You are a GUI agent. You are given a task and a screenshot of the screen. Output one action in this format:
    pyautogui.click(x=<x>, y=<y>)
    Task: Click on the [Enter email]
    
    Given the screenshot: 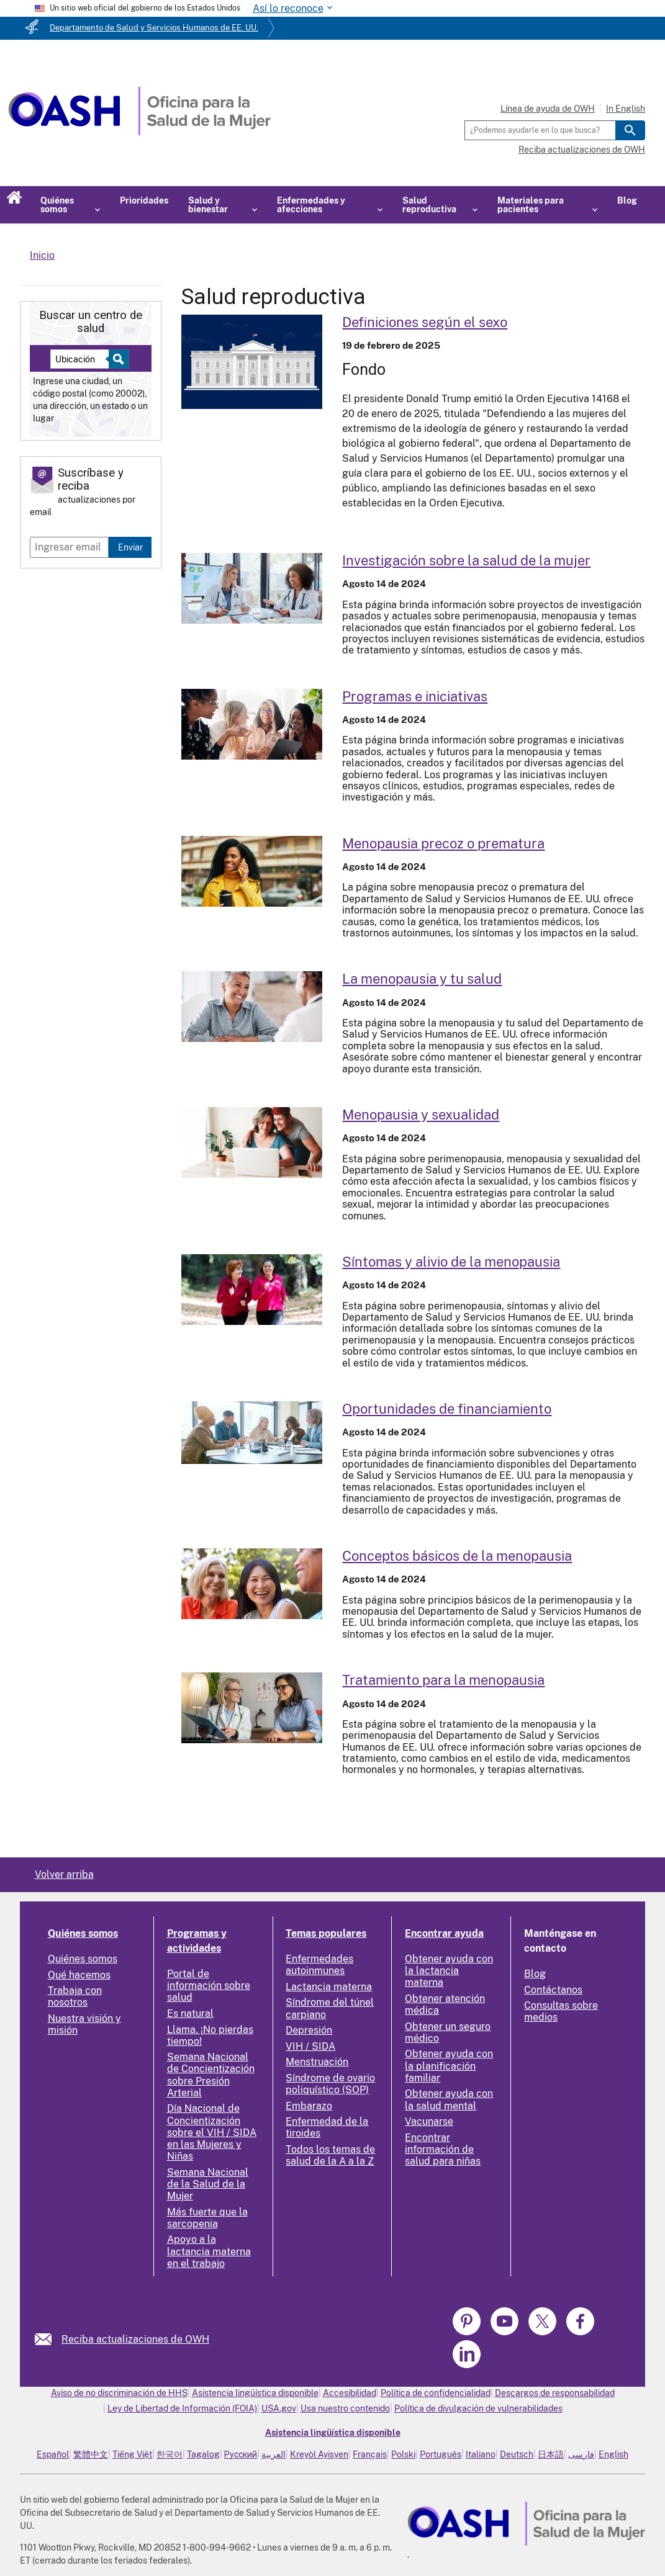 What is the action you would take?
    pyautogui.click(x=69, y=547)
    